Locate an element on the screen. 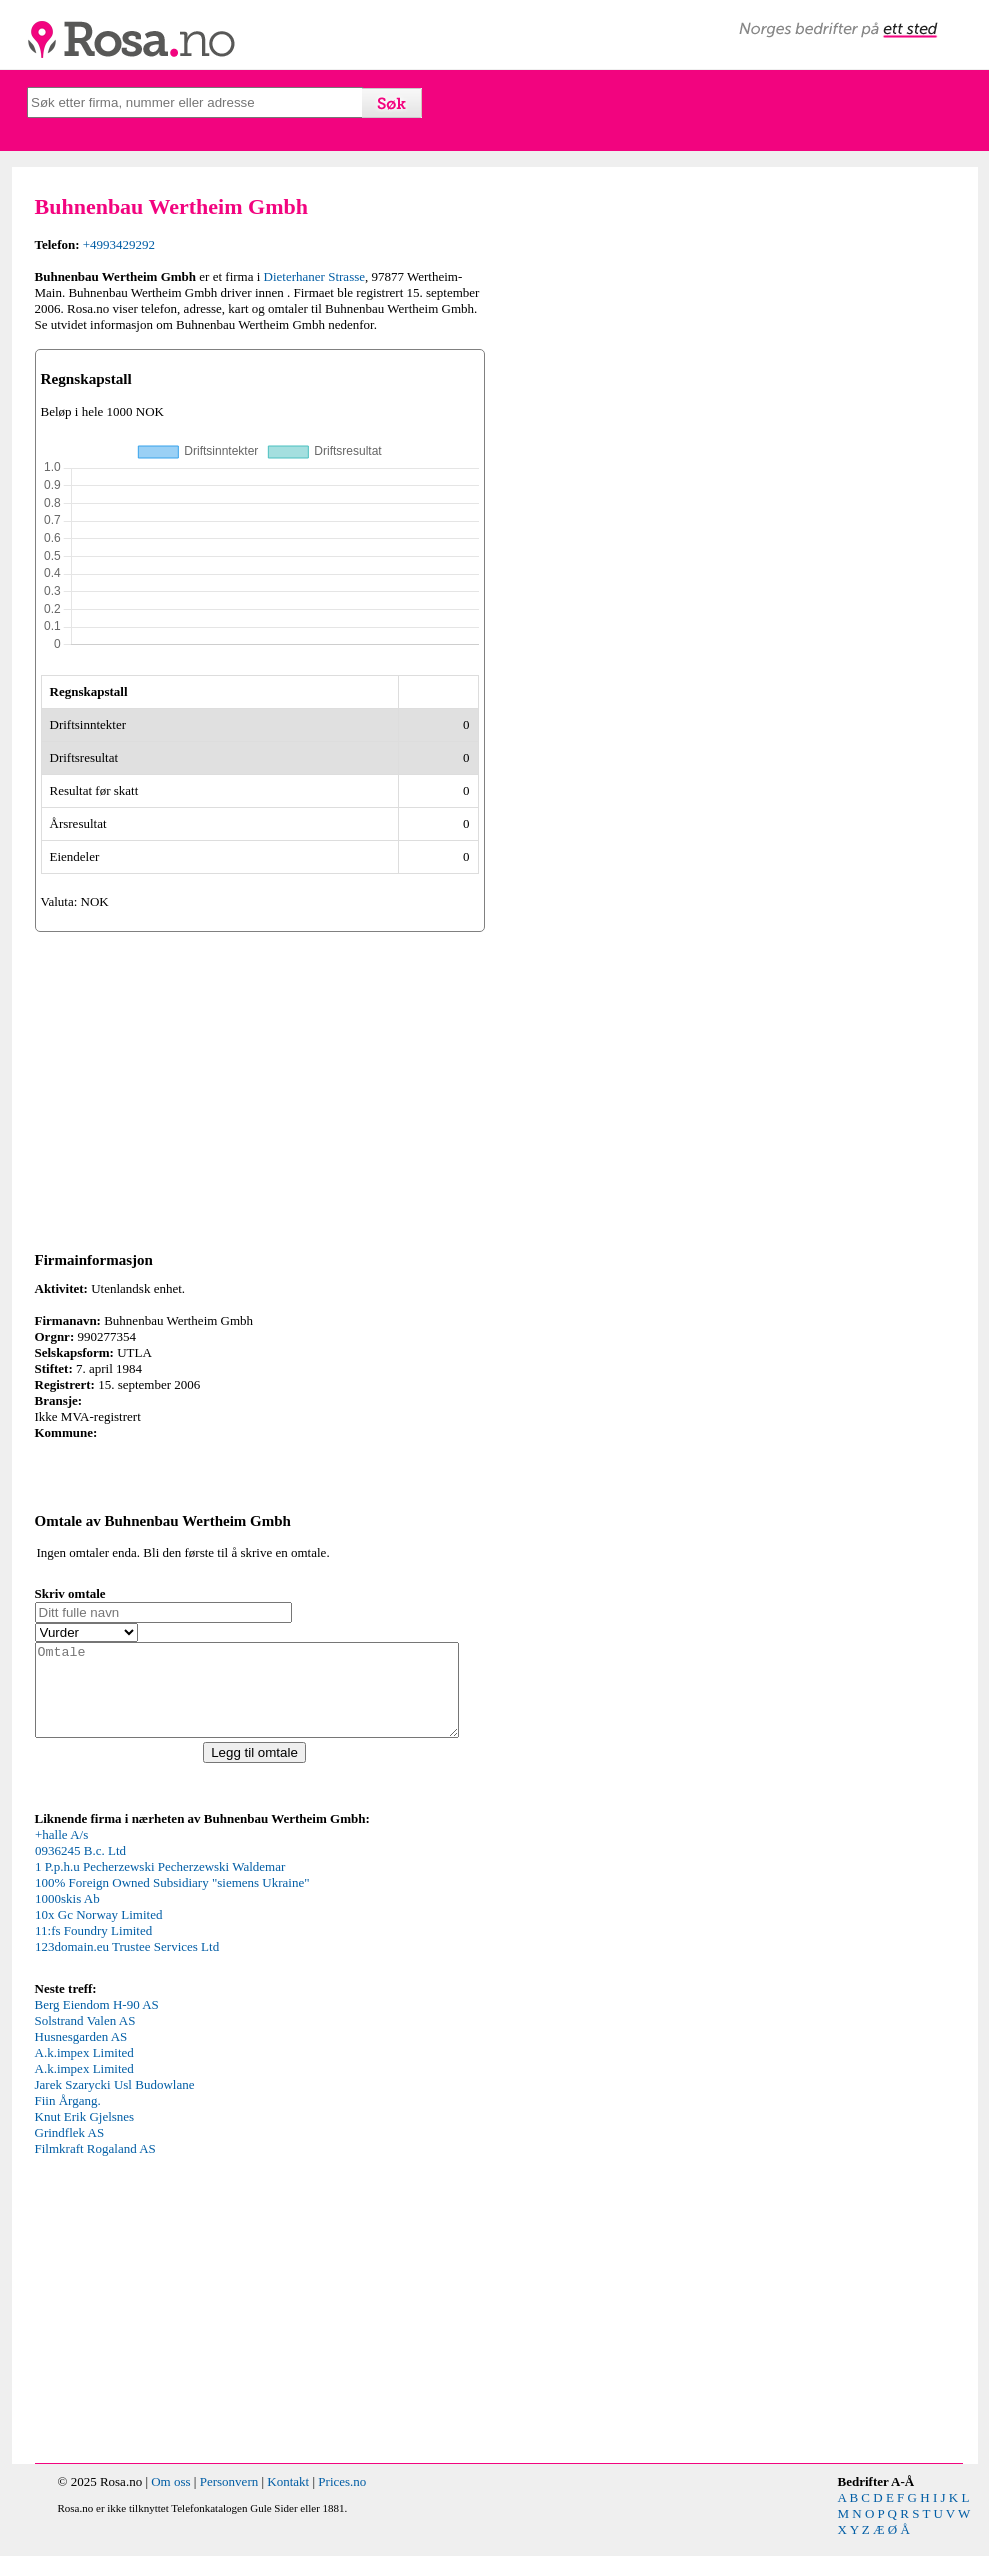  Grindflek AS is located at coordinates (70, 2150).